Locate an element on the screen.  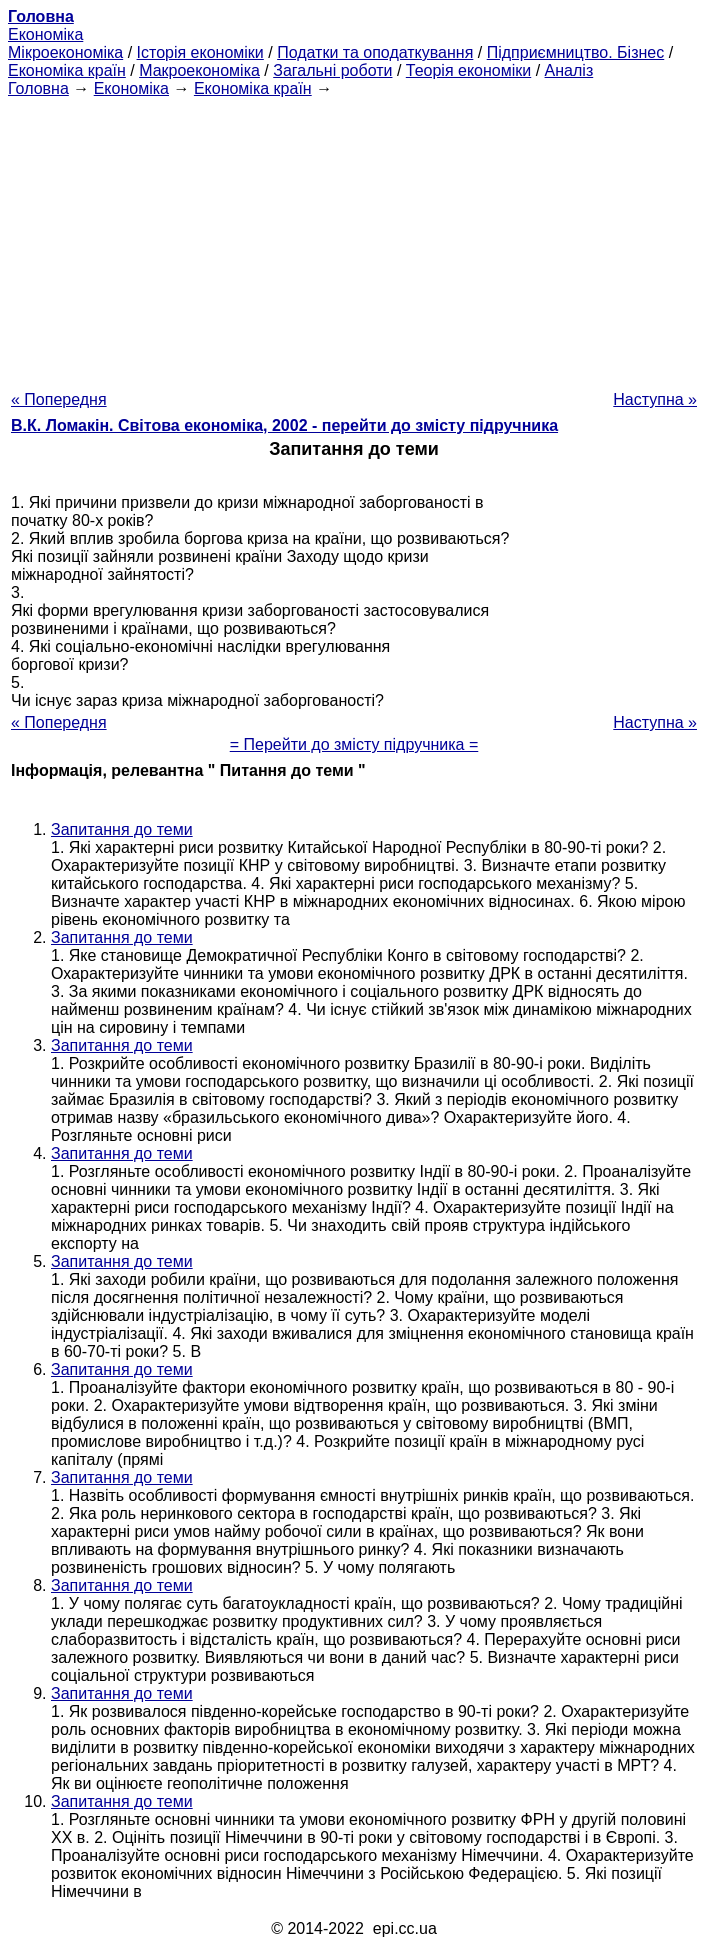
В.К. Ломакін. Світова економіка, 2002 - перейти до змісту підручника is located at coordinates (284, 425).